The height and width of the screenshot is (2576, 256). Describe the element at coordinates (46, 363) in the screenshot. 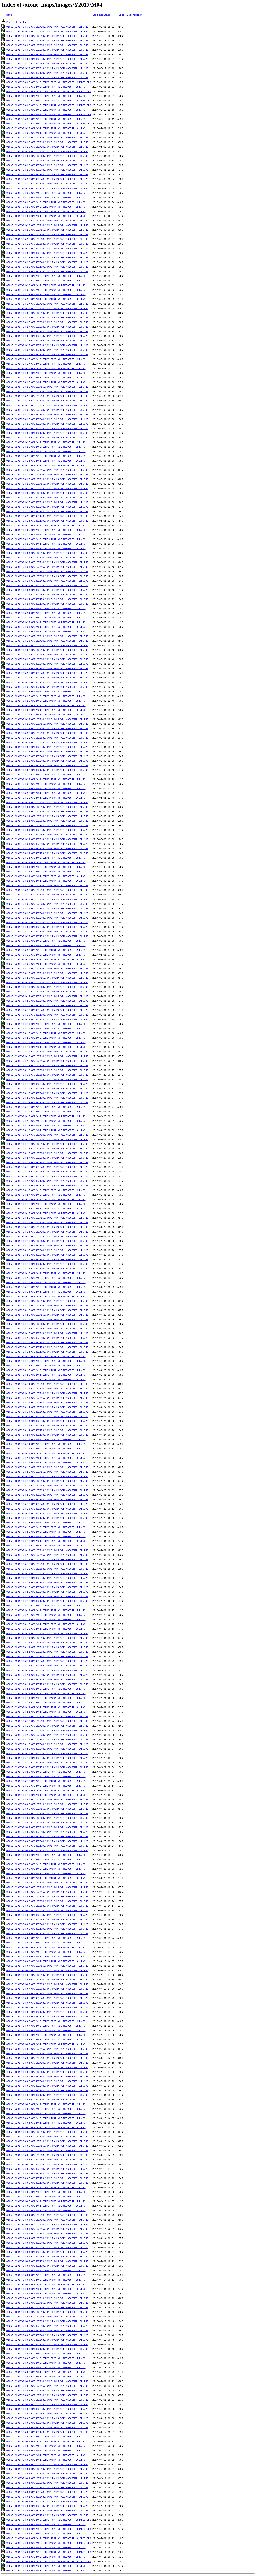

I see `OZONE_D2017-04-27_G^92X92.IOMPS_PNPP_V21_MGEOS5FP_LNH.JPG` at that location.